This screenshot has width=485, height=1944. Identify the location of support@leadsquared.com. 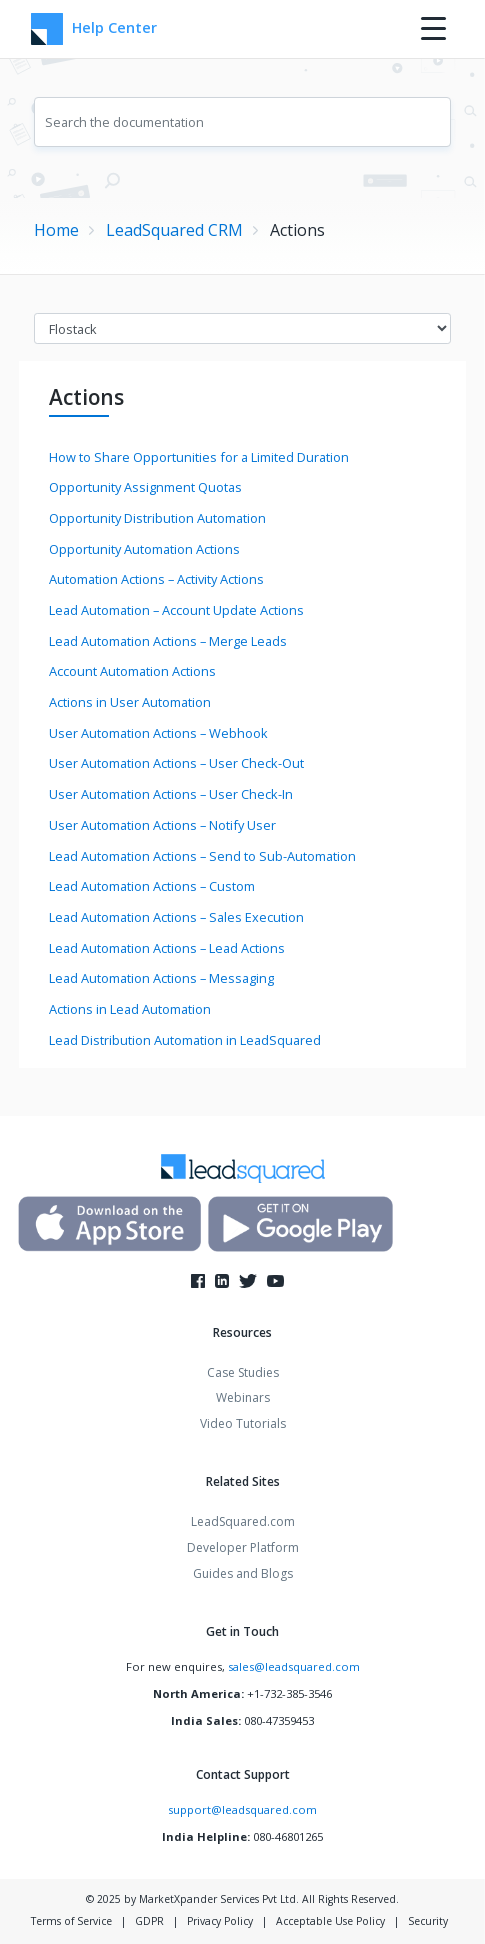
(242, 1809).